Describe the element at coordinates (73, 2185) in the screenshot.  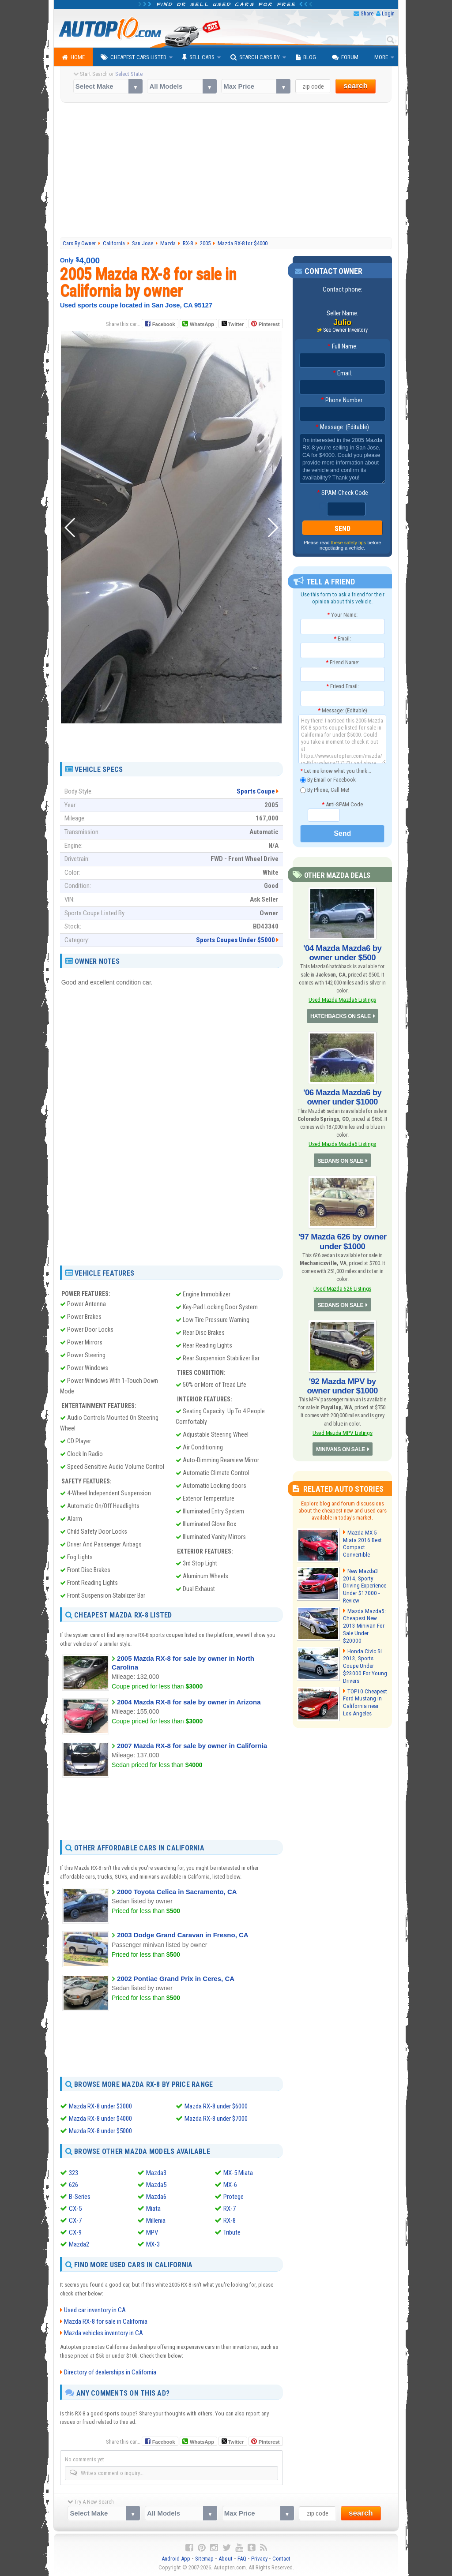
I see `626` at that location.